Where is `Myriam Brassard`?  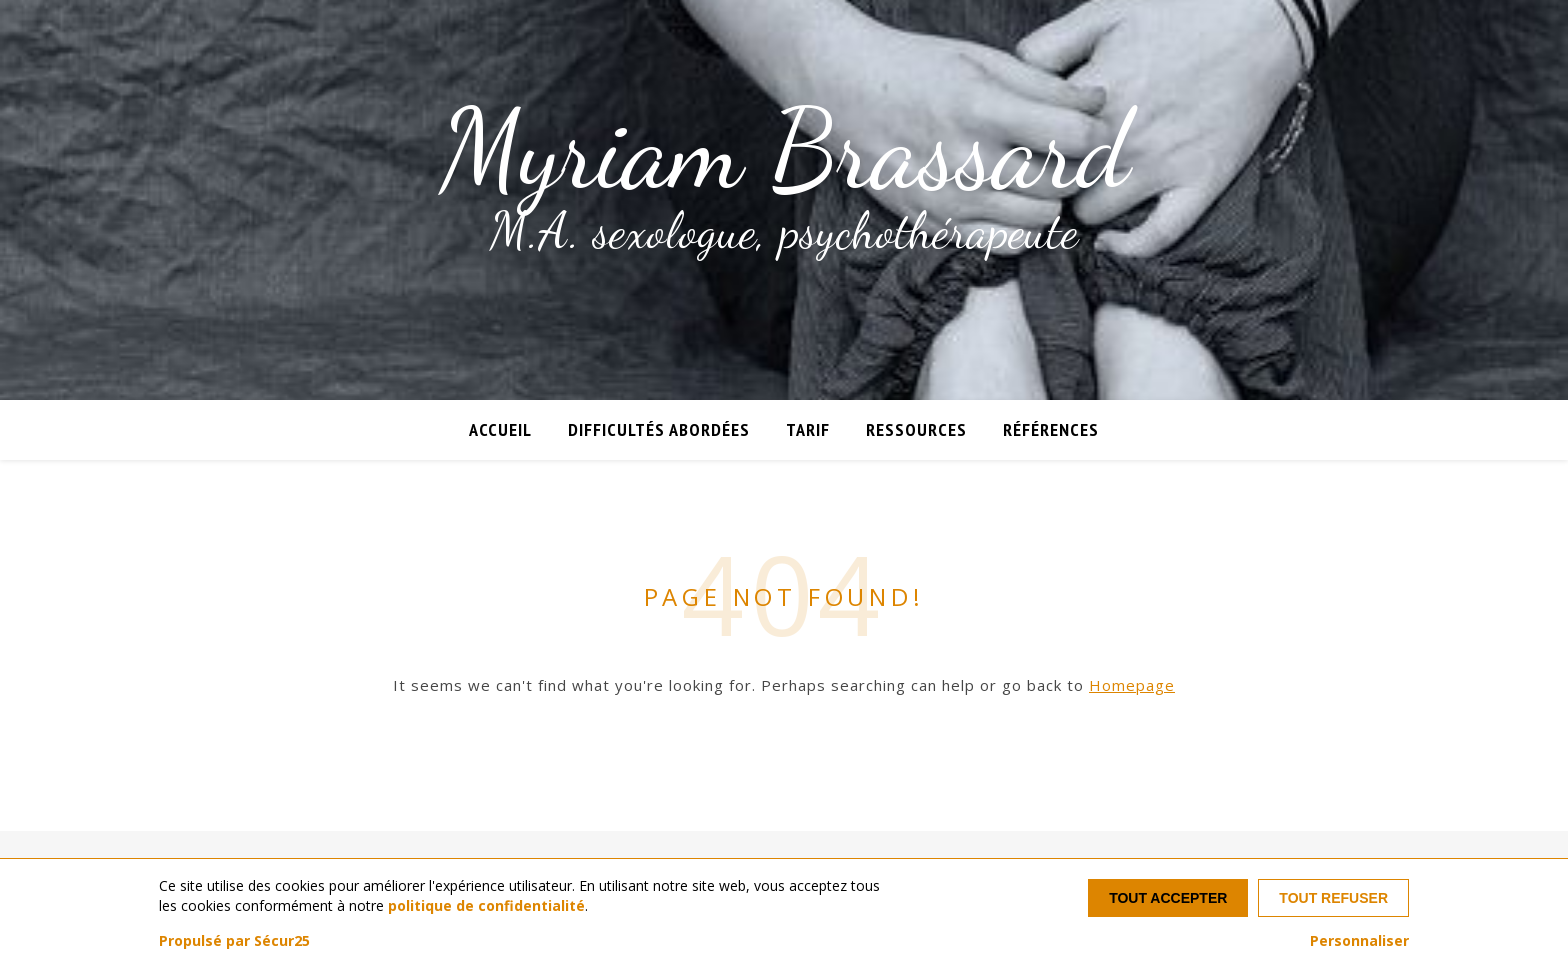 Myriam Brassard is located at coordinates (784, 150).